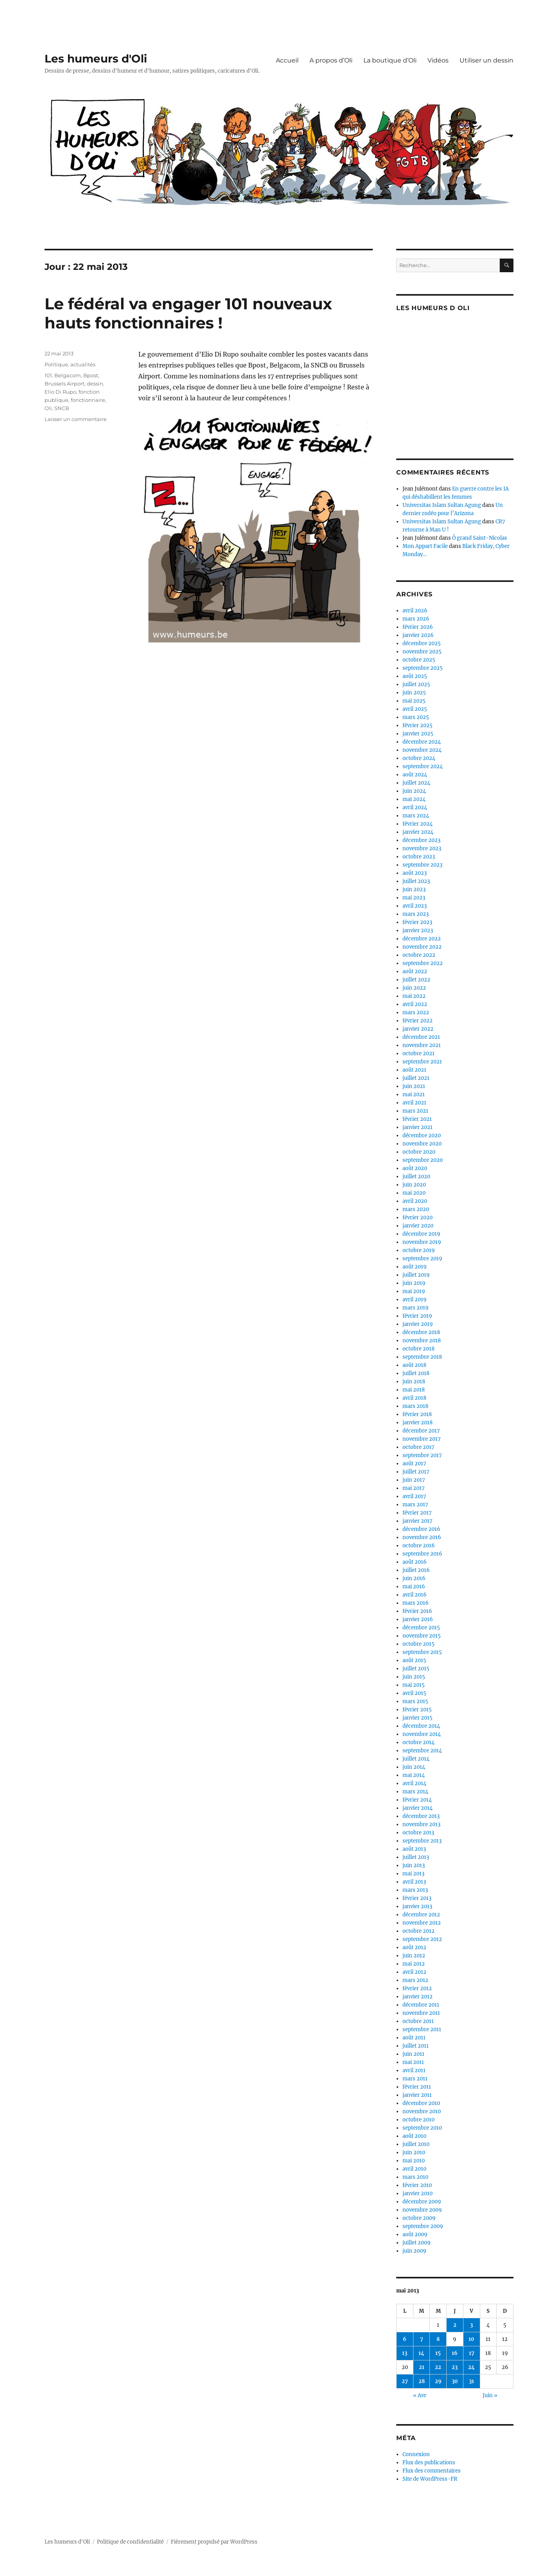 This screenshot has height=2576, width=558. I want to click on 15 [Publications publiées sur 15 May 2013], so click(438, 2353).